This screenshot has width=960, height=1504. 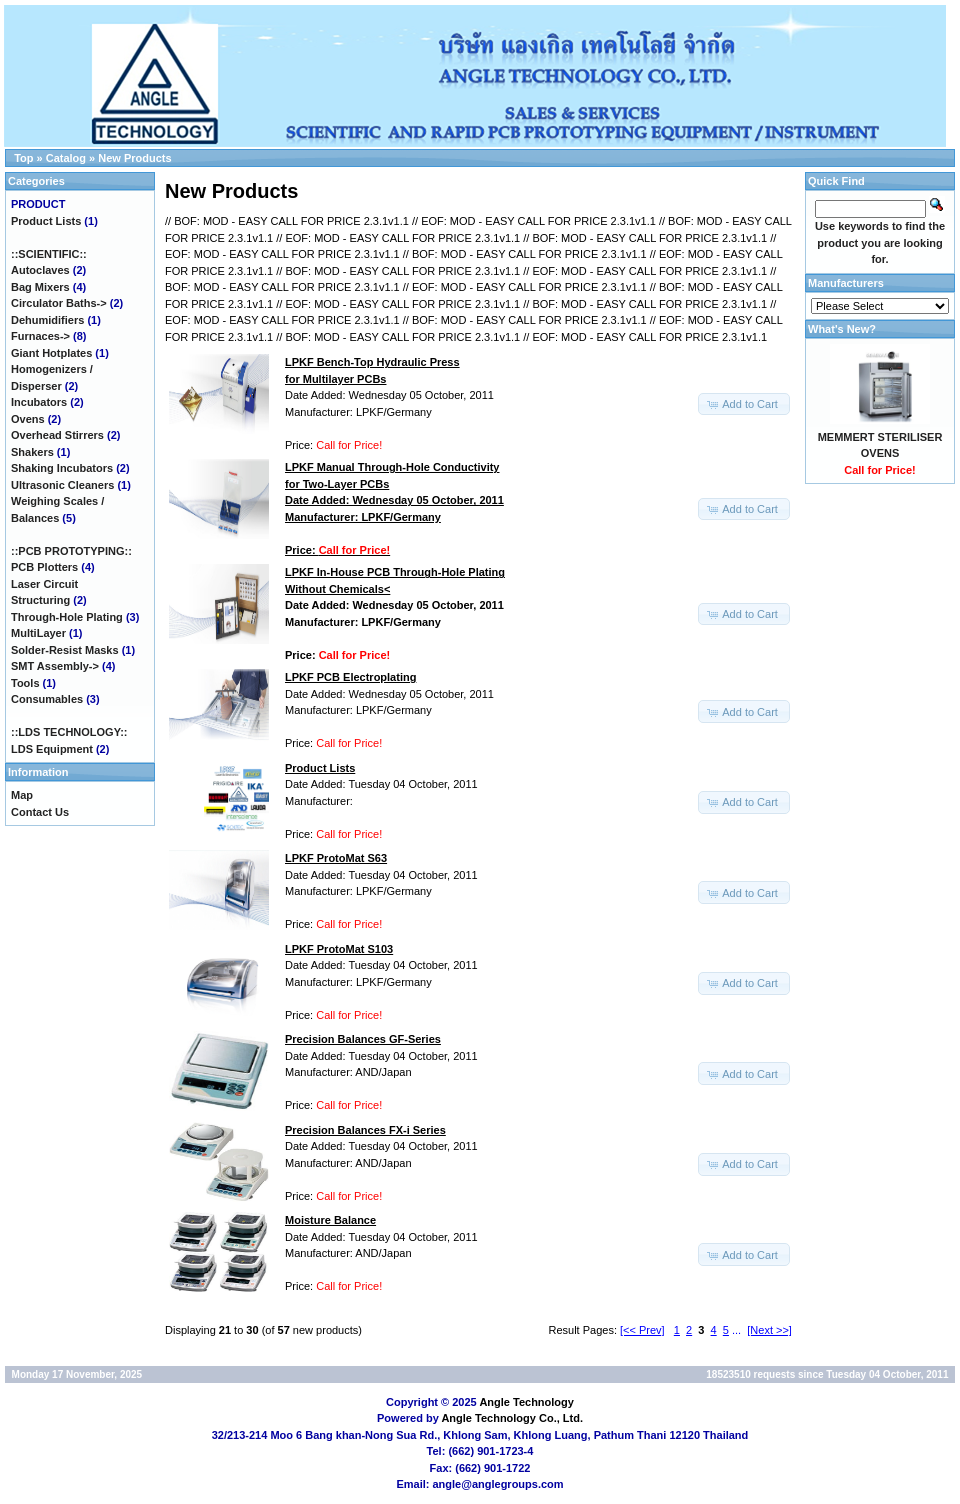 What do you see at coordinates (32, 452) in the screenshot?
I see `Shakers` at bounding box center [32, 452].